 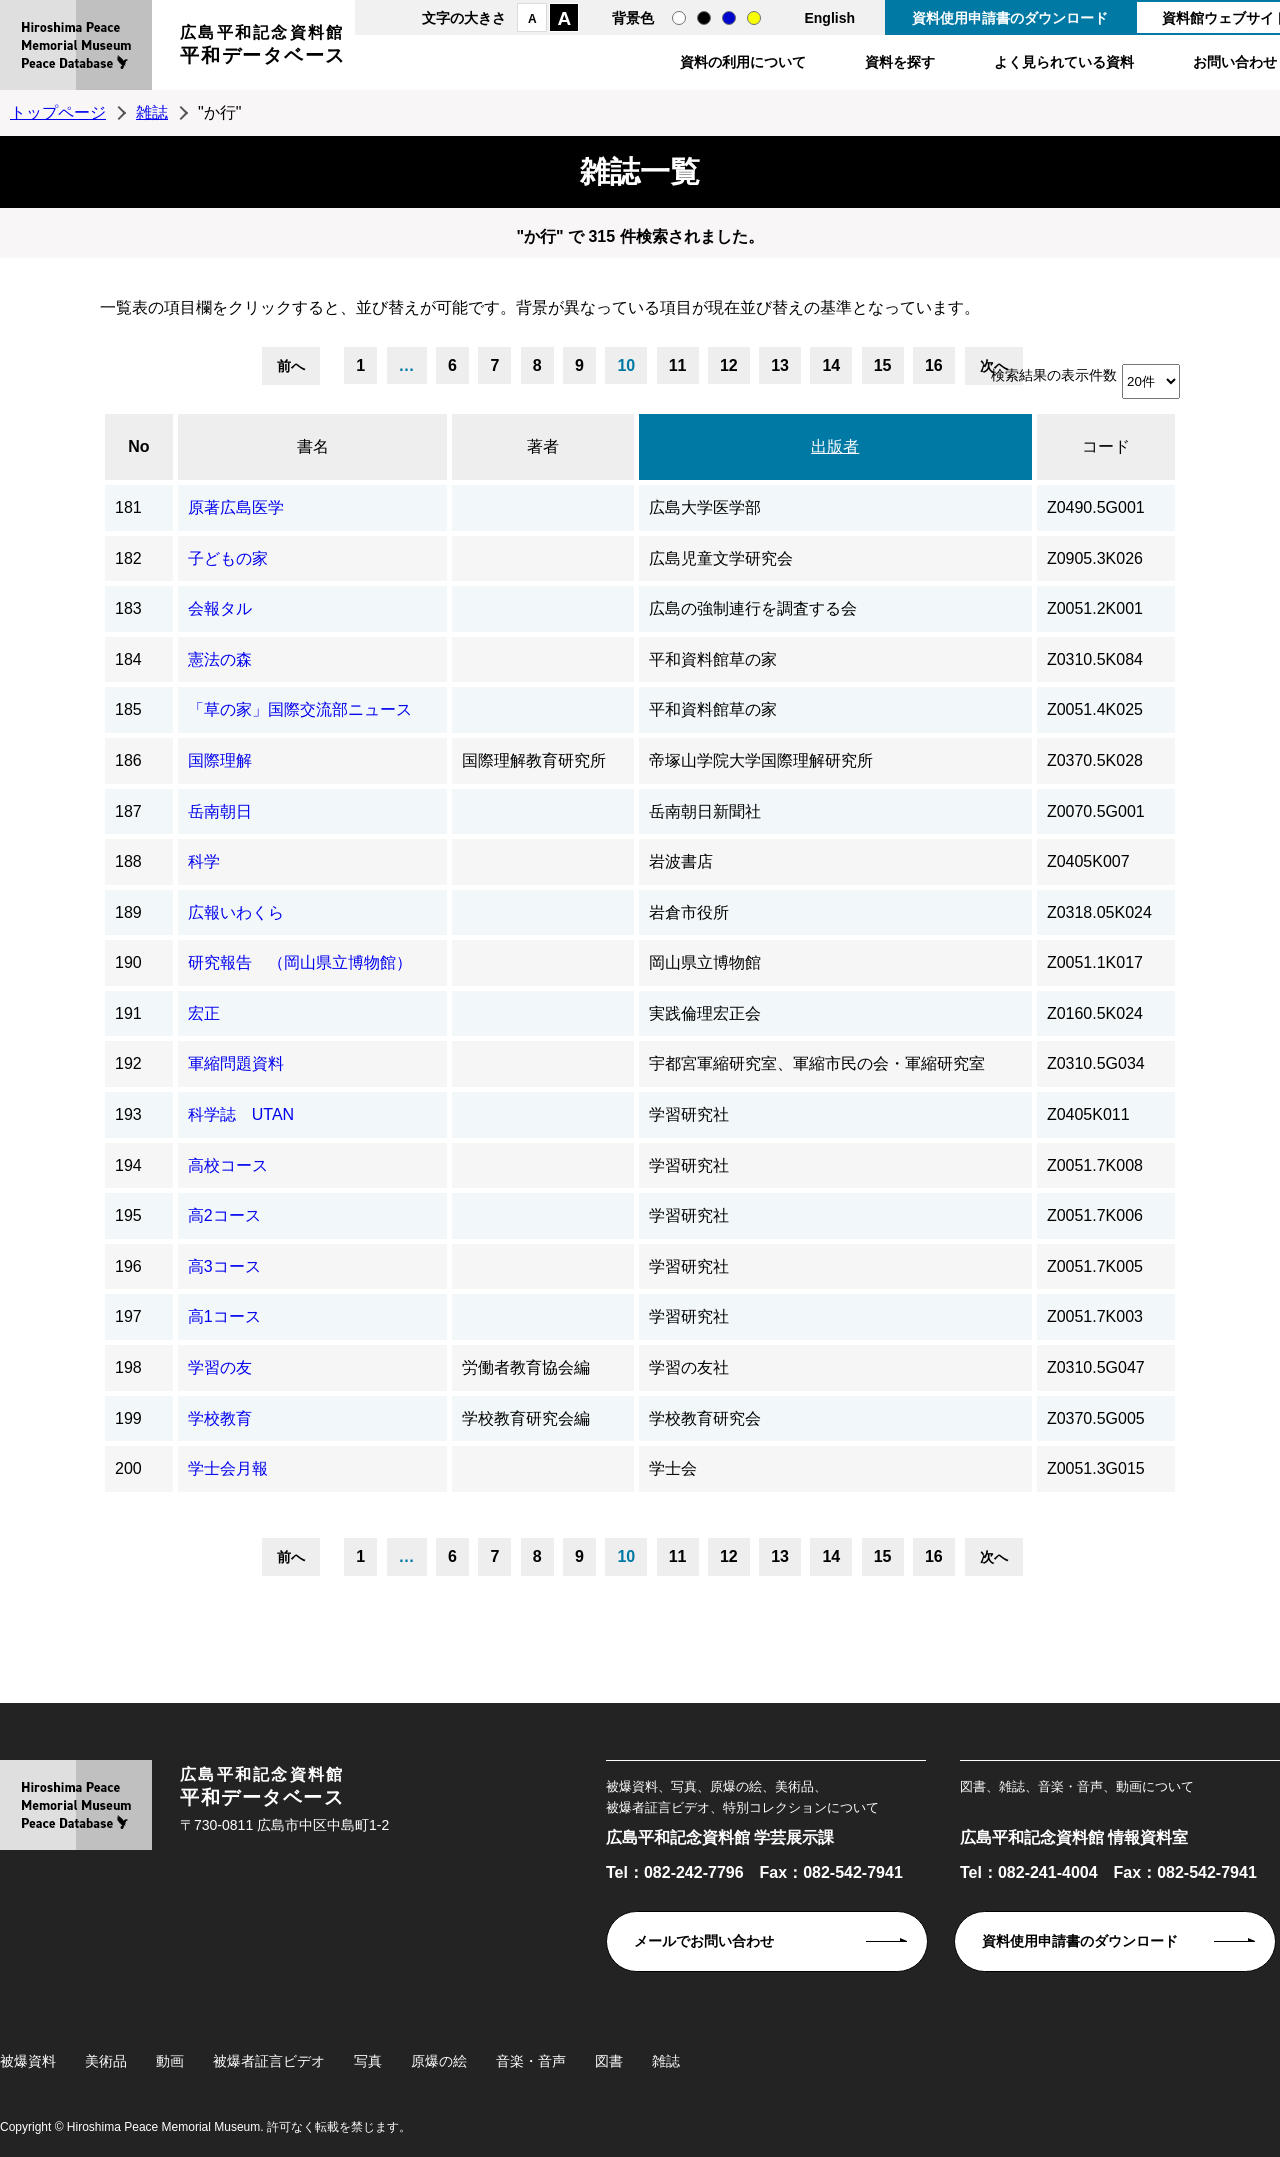 What do you see at coordinates (228, 558) in the screenshot?
I see `子どもの家` at bounding box center [228, 558].